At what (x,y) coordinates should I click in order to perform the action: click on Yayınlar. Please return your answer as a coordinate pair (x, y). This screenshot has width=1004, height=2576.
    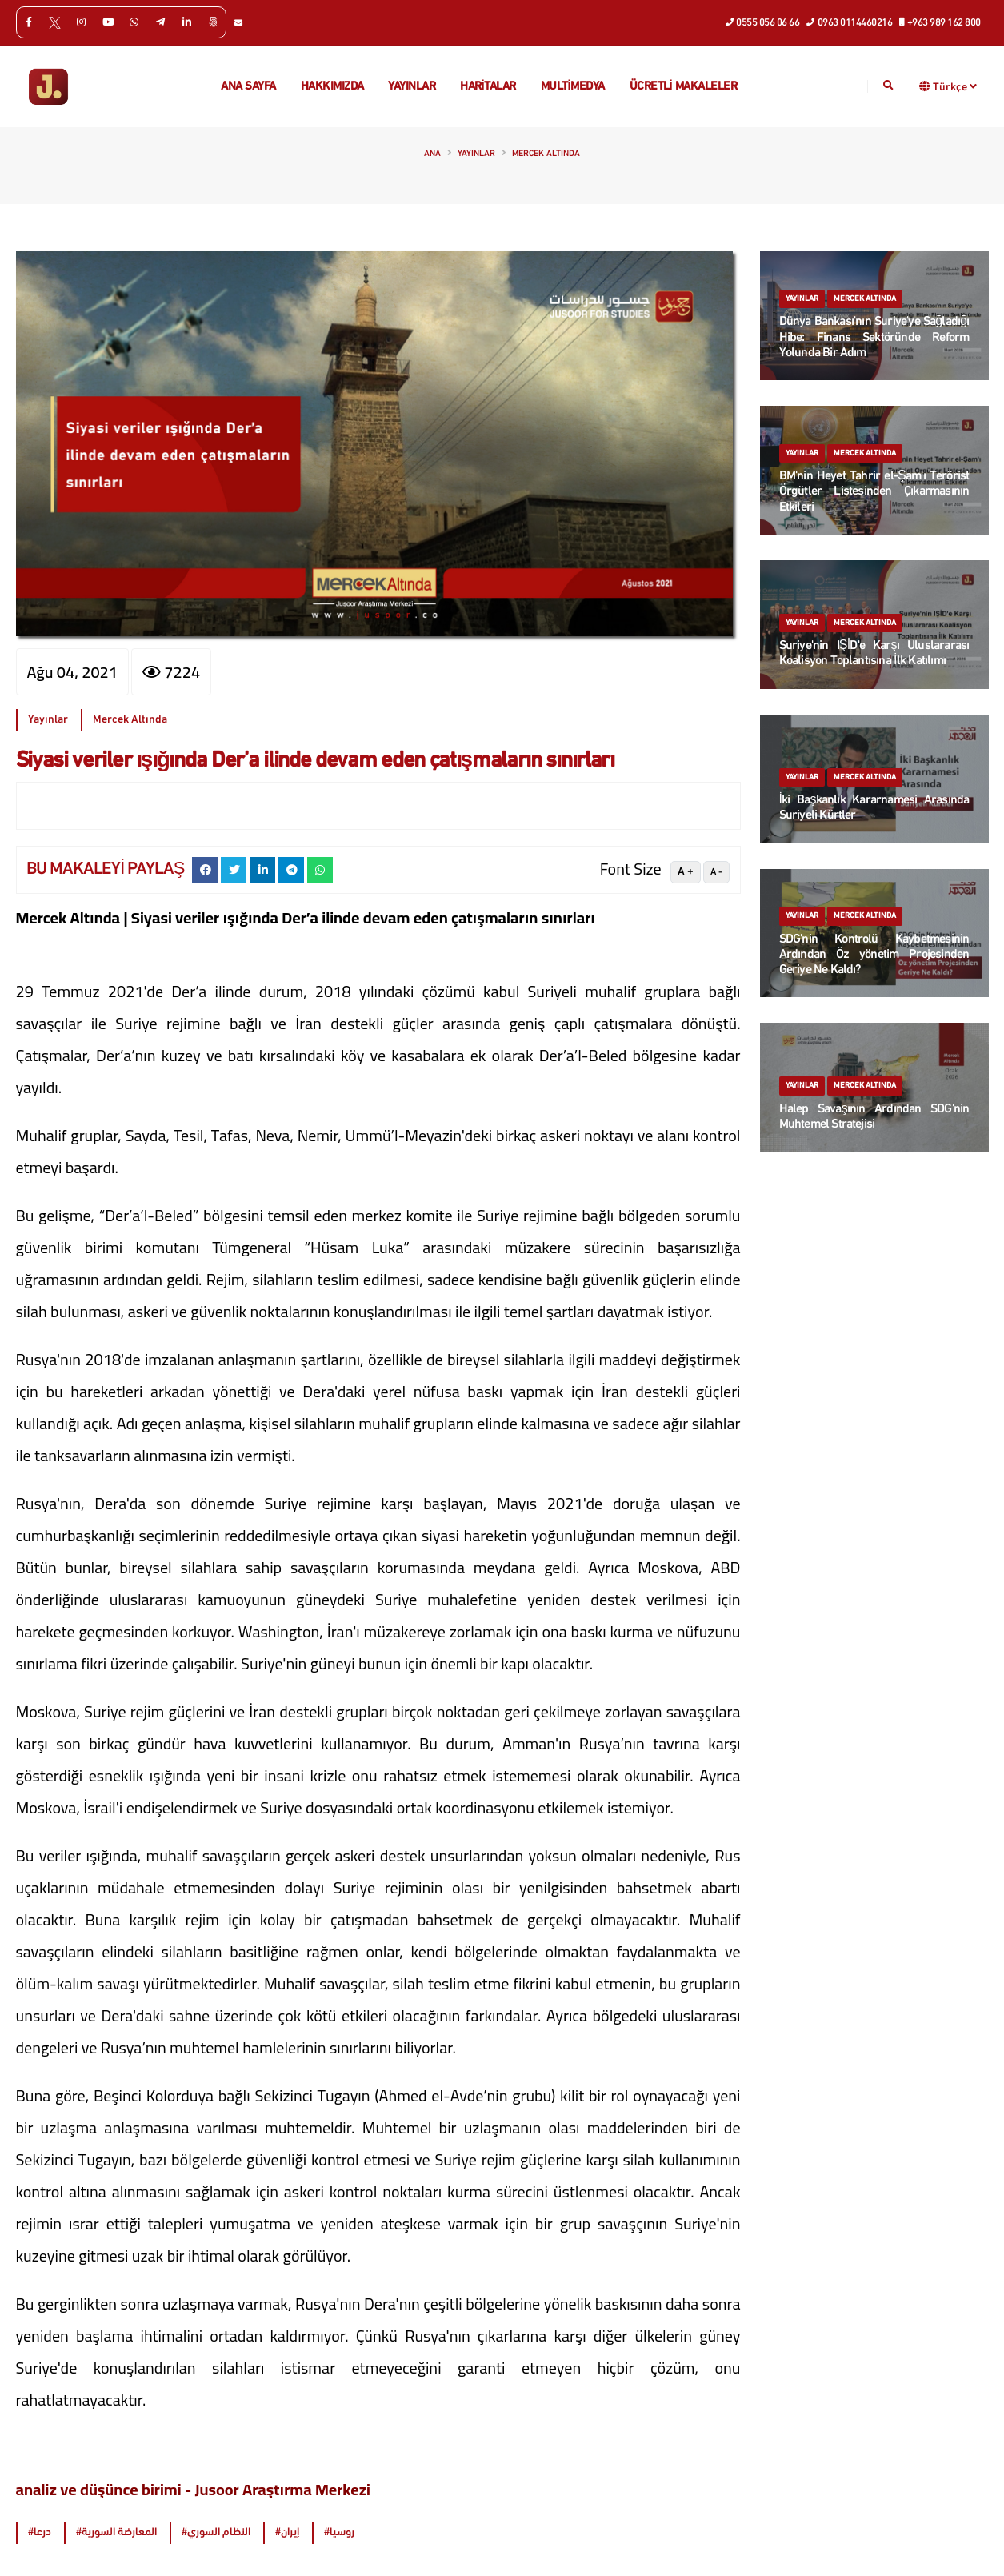
    Looking at the image, I should click on (411, 87).